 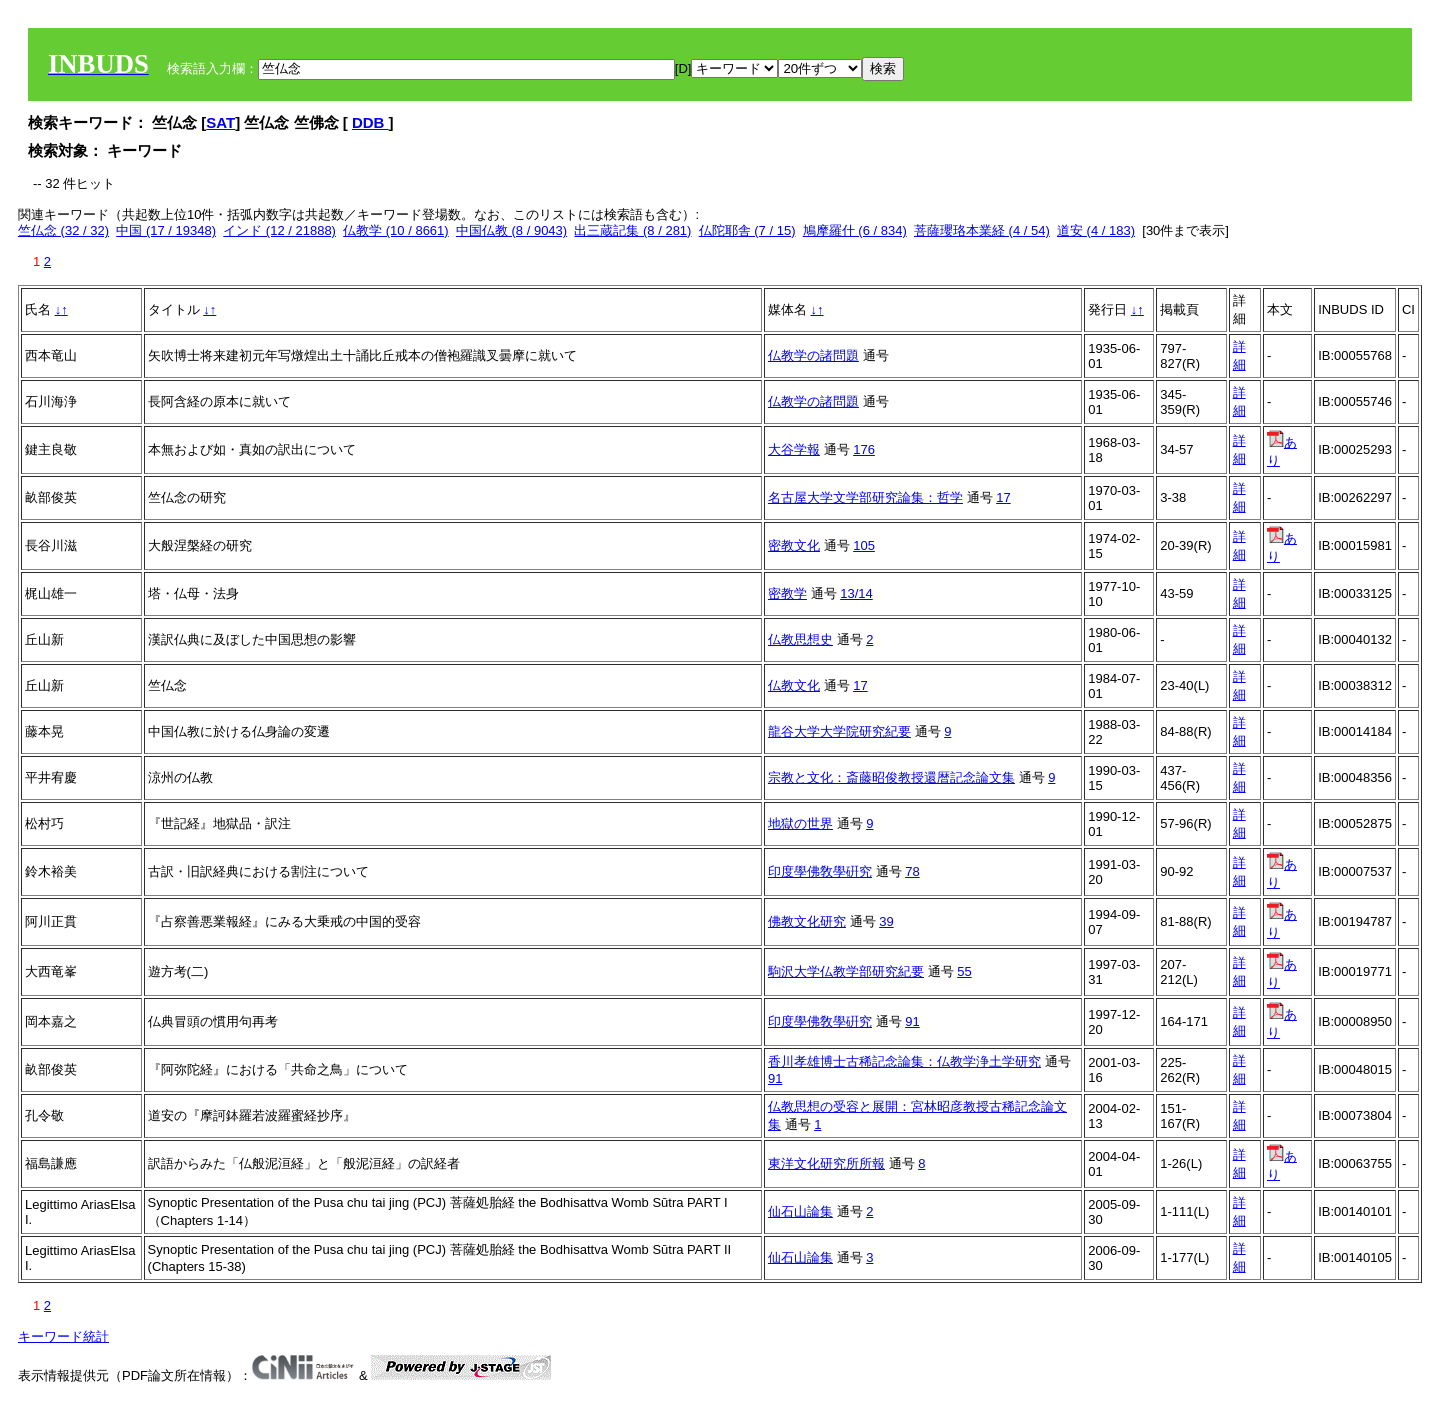 I want to click on 鳩摩羅什 (6 / 834), so click(x=855, y=230).